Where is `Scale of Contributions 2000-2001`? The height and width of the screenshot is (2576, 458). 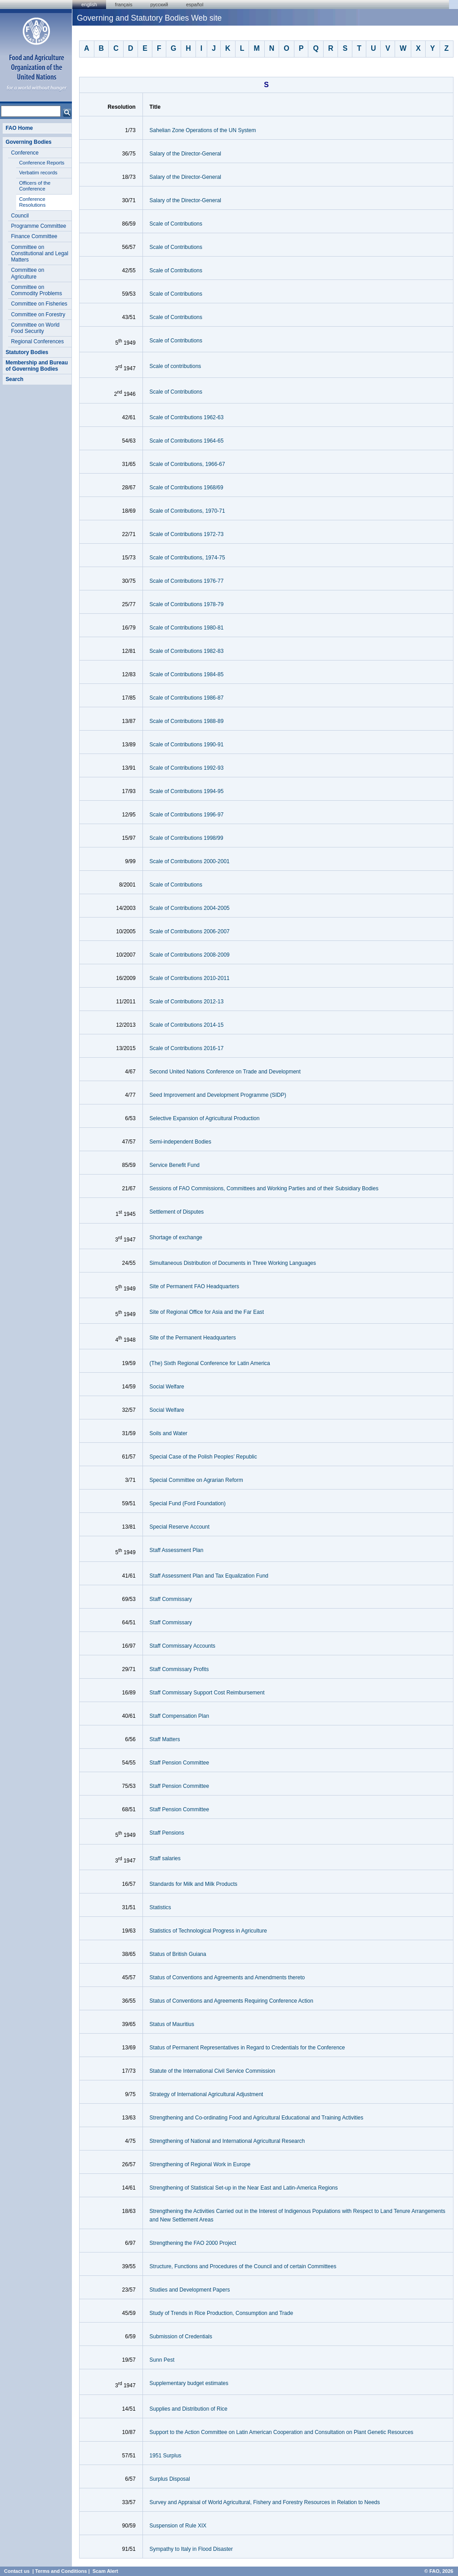 Scale of Contributions 2000-2001 is located at coordinates (190, 861).